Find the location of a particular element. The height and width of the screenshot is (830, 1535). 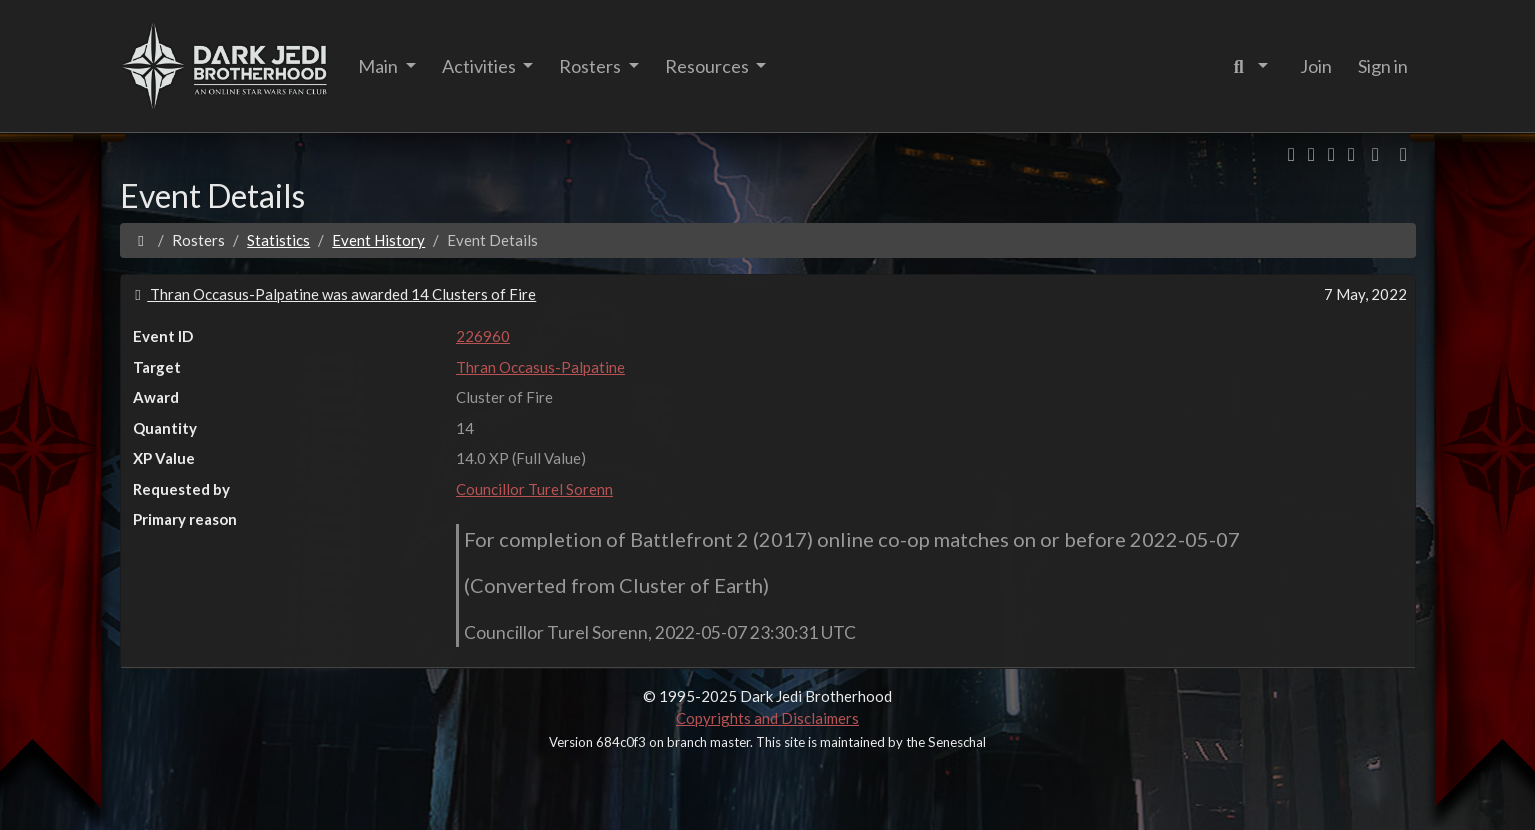

Resources is located at coordinates (708, 66).